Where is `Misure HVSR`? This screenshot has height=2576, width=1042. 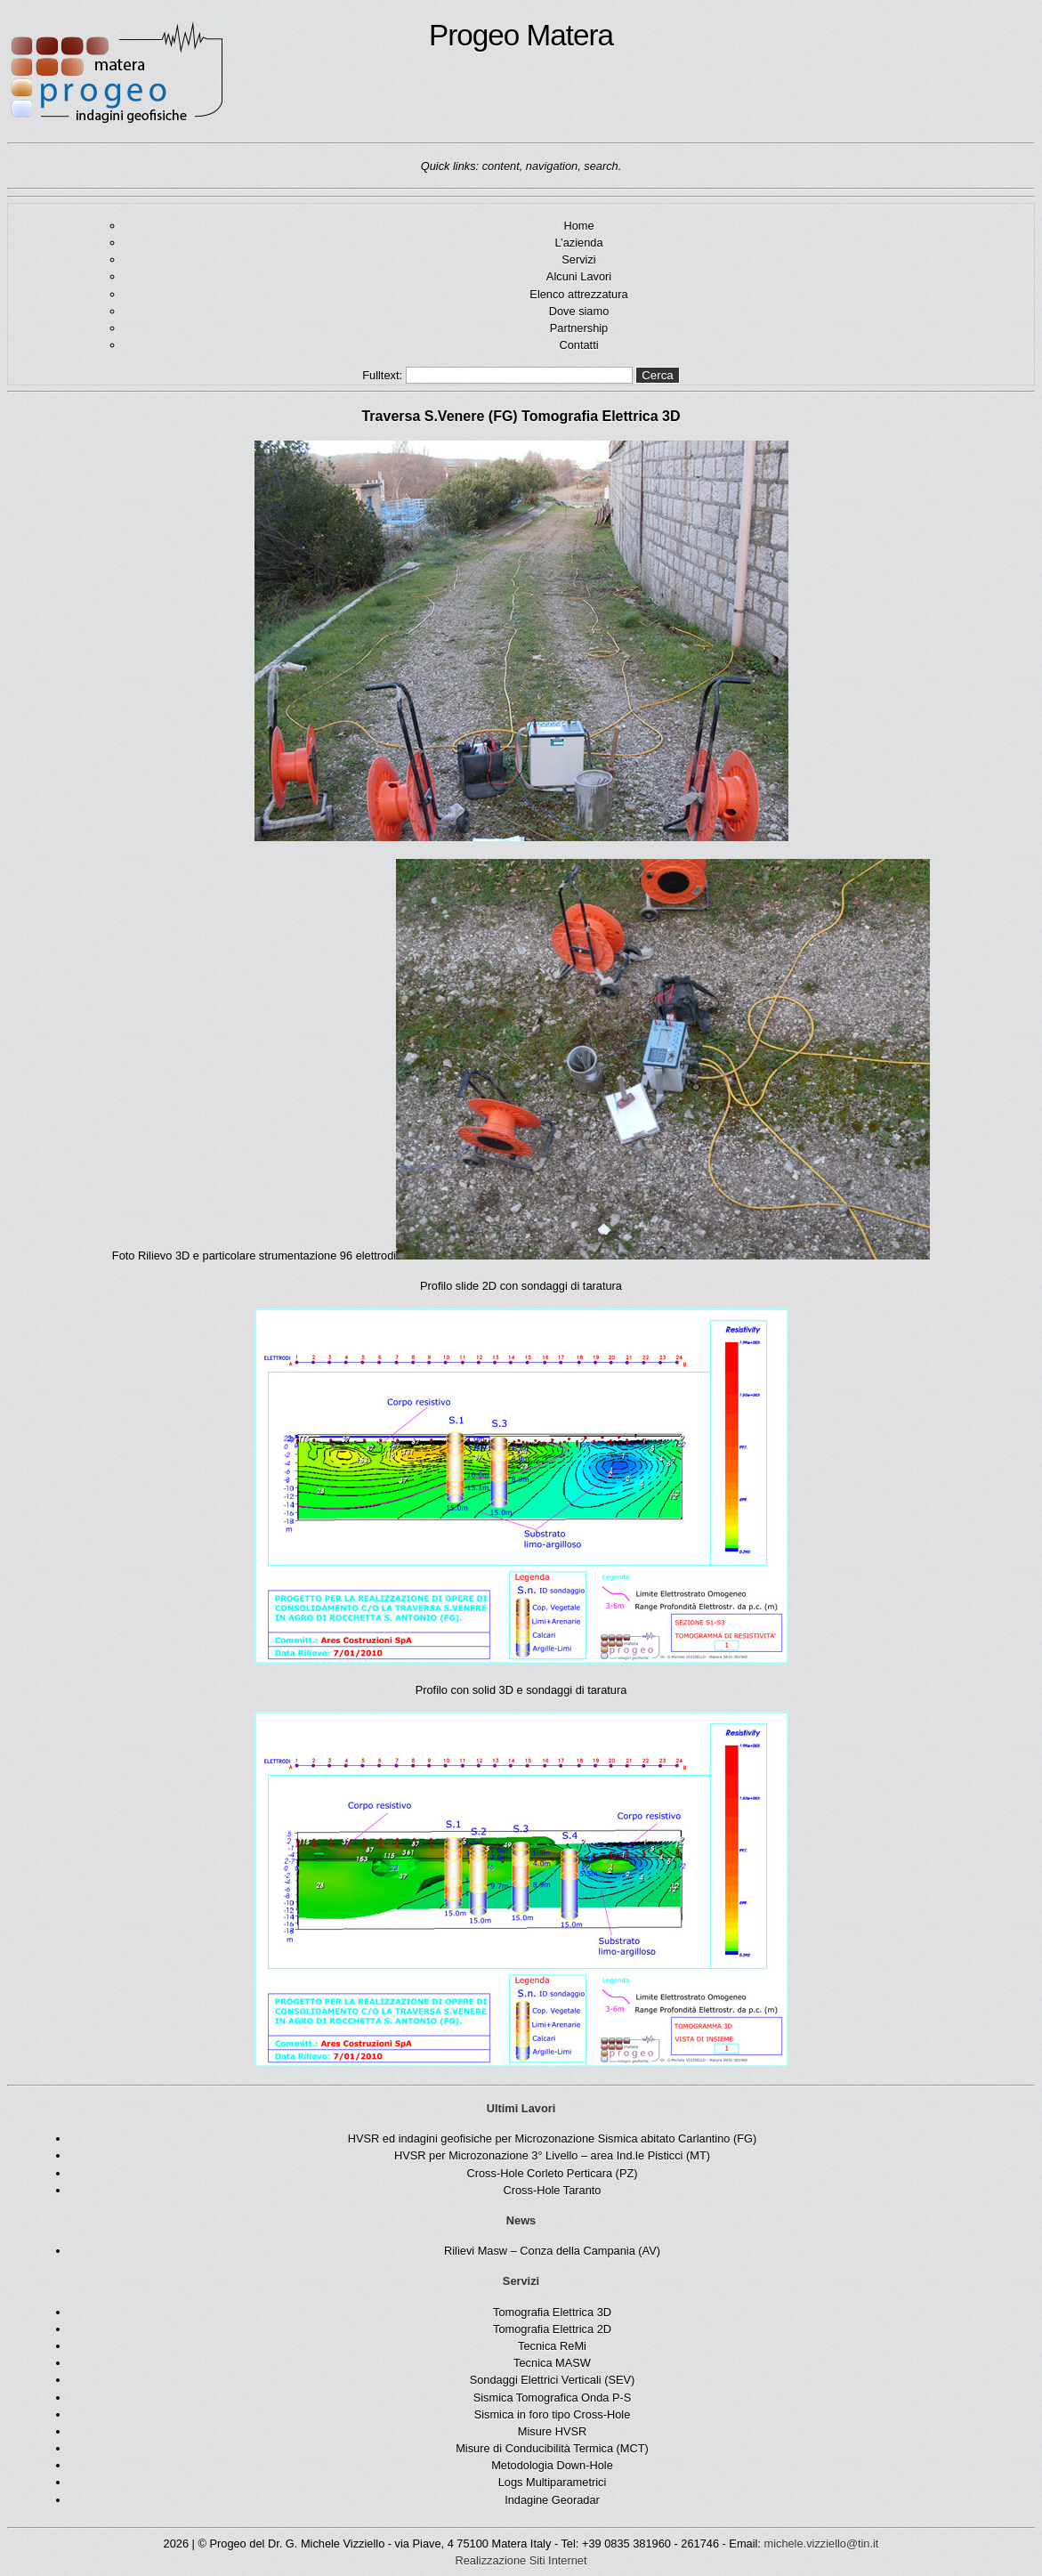 Misure HVSR is located at coordinates (552, 2431).